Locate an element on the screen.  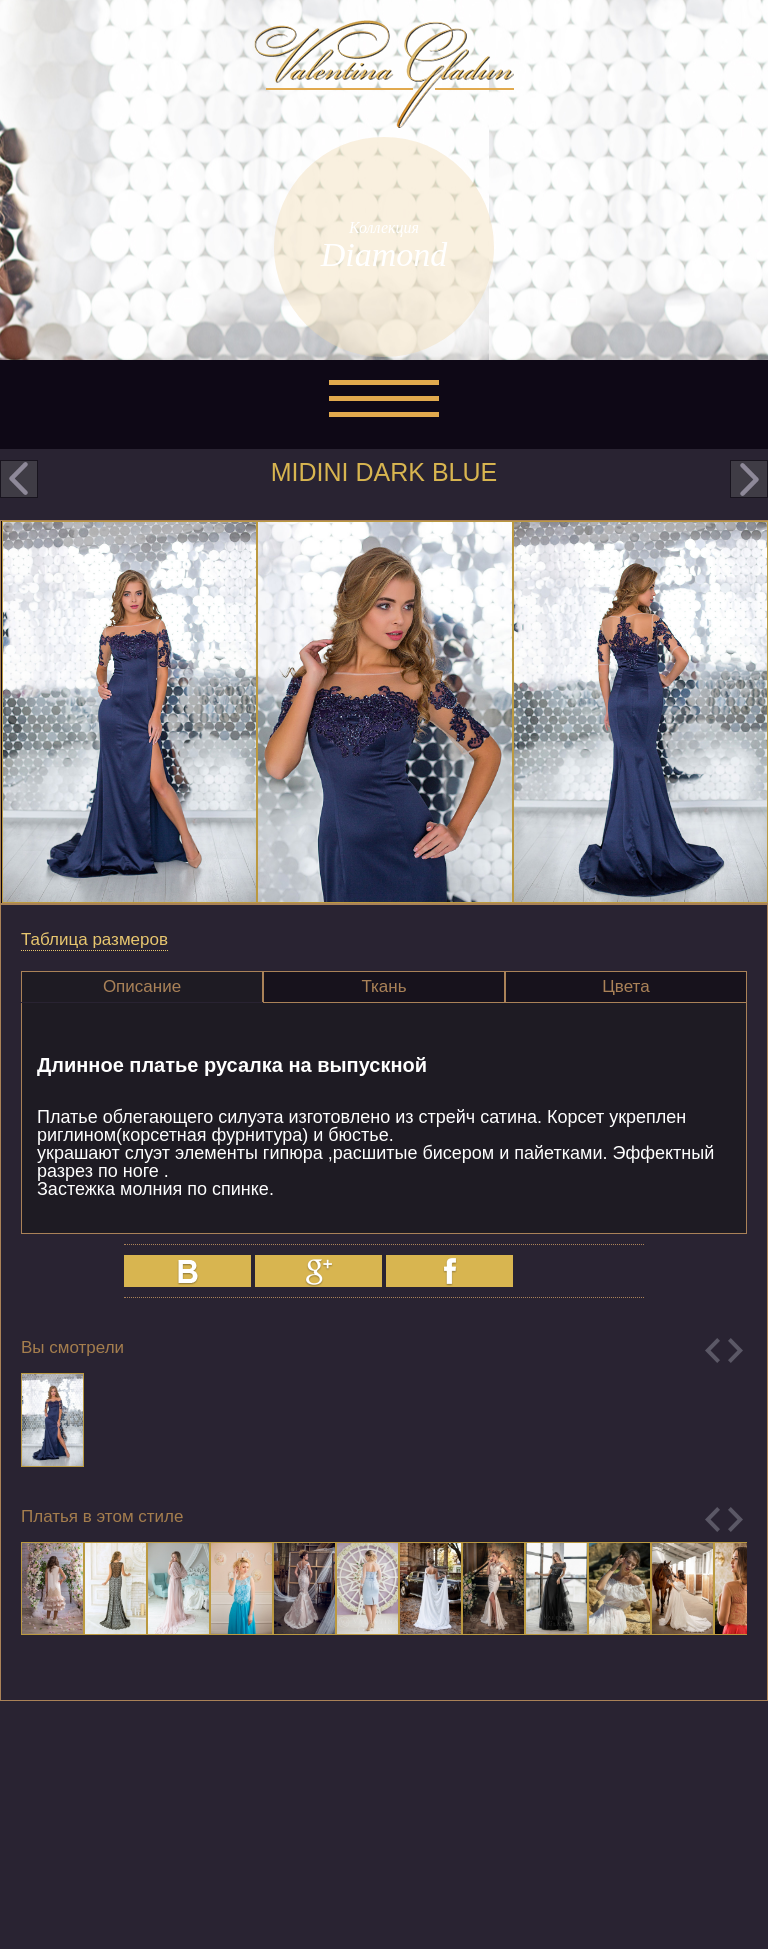
next is located at coordinates (749, 479).